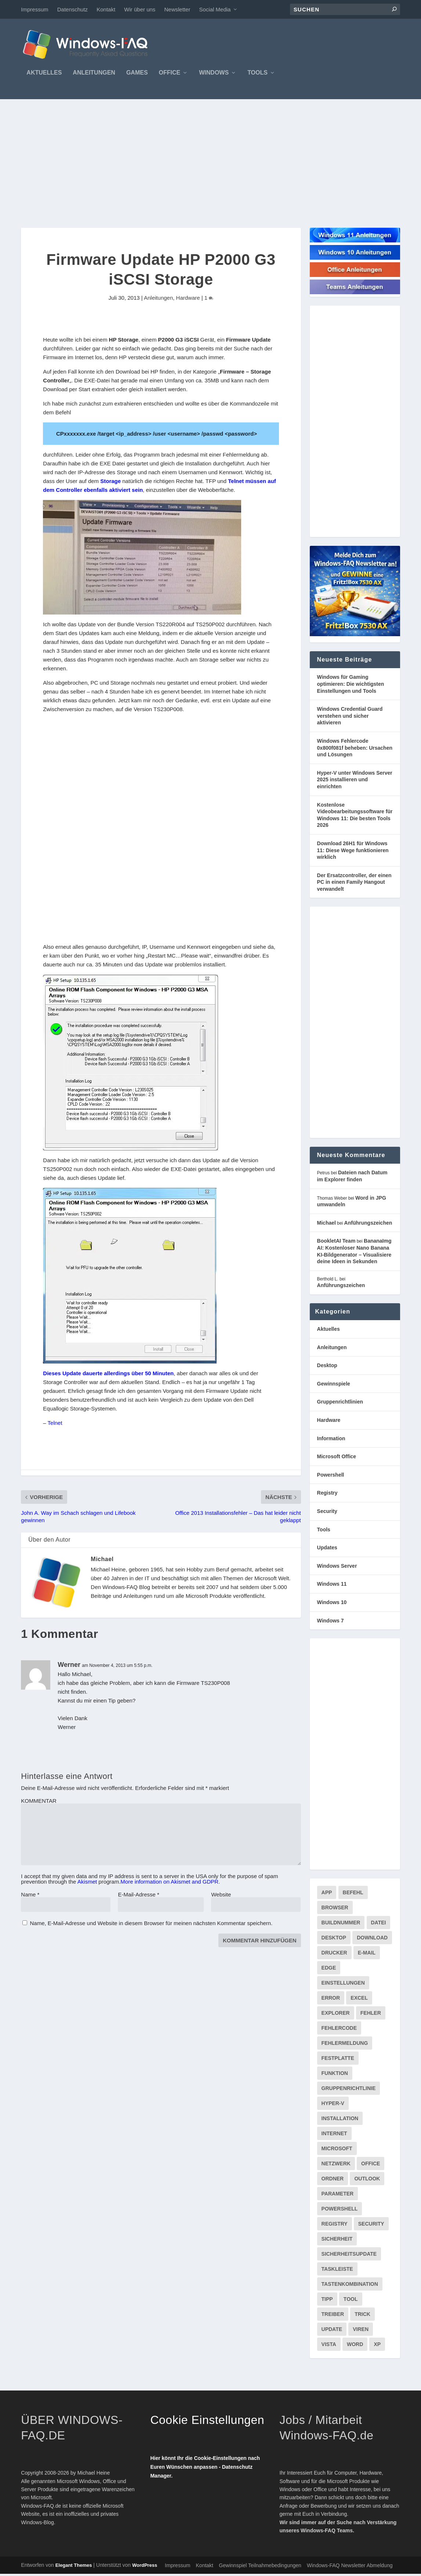  Describe the element at coordinates (359, 2000) in the screenshot. I see `Excel [Excel (207 Einträge)]` at that location.